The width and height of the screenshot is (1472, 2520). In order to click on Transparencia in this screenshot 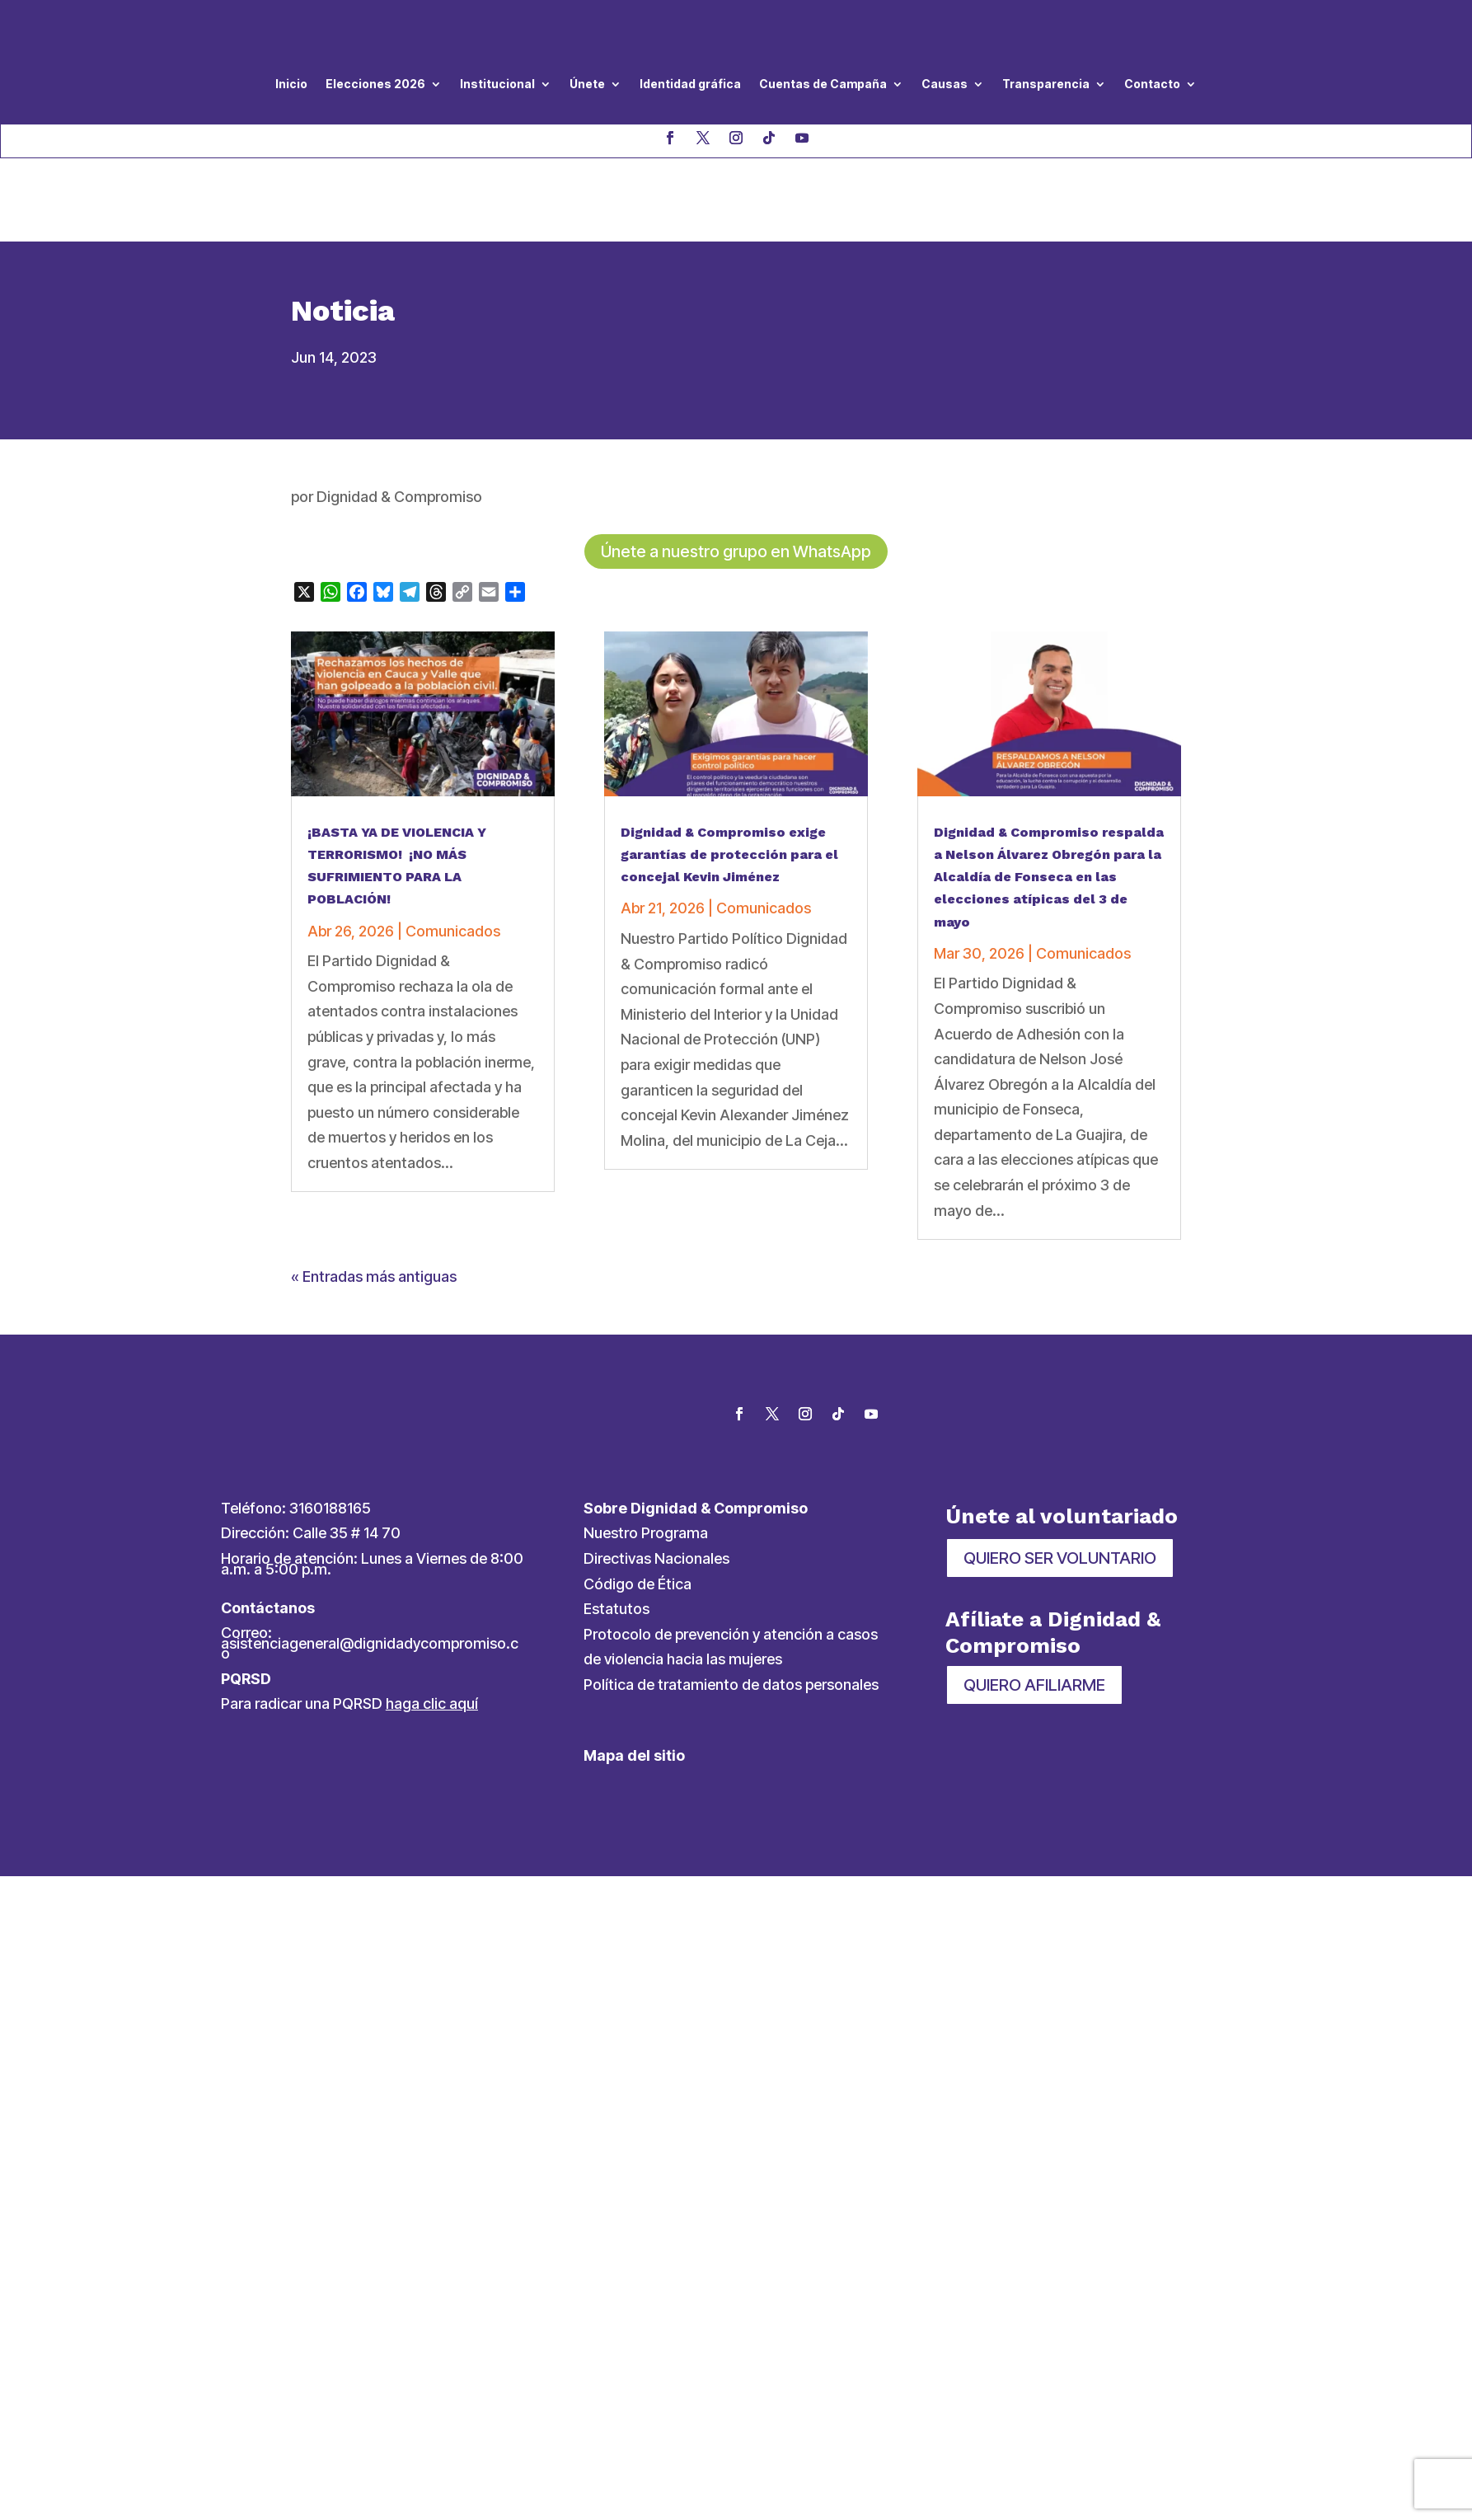, I will do `click(1046, 84)`.